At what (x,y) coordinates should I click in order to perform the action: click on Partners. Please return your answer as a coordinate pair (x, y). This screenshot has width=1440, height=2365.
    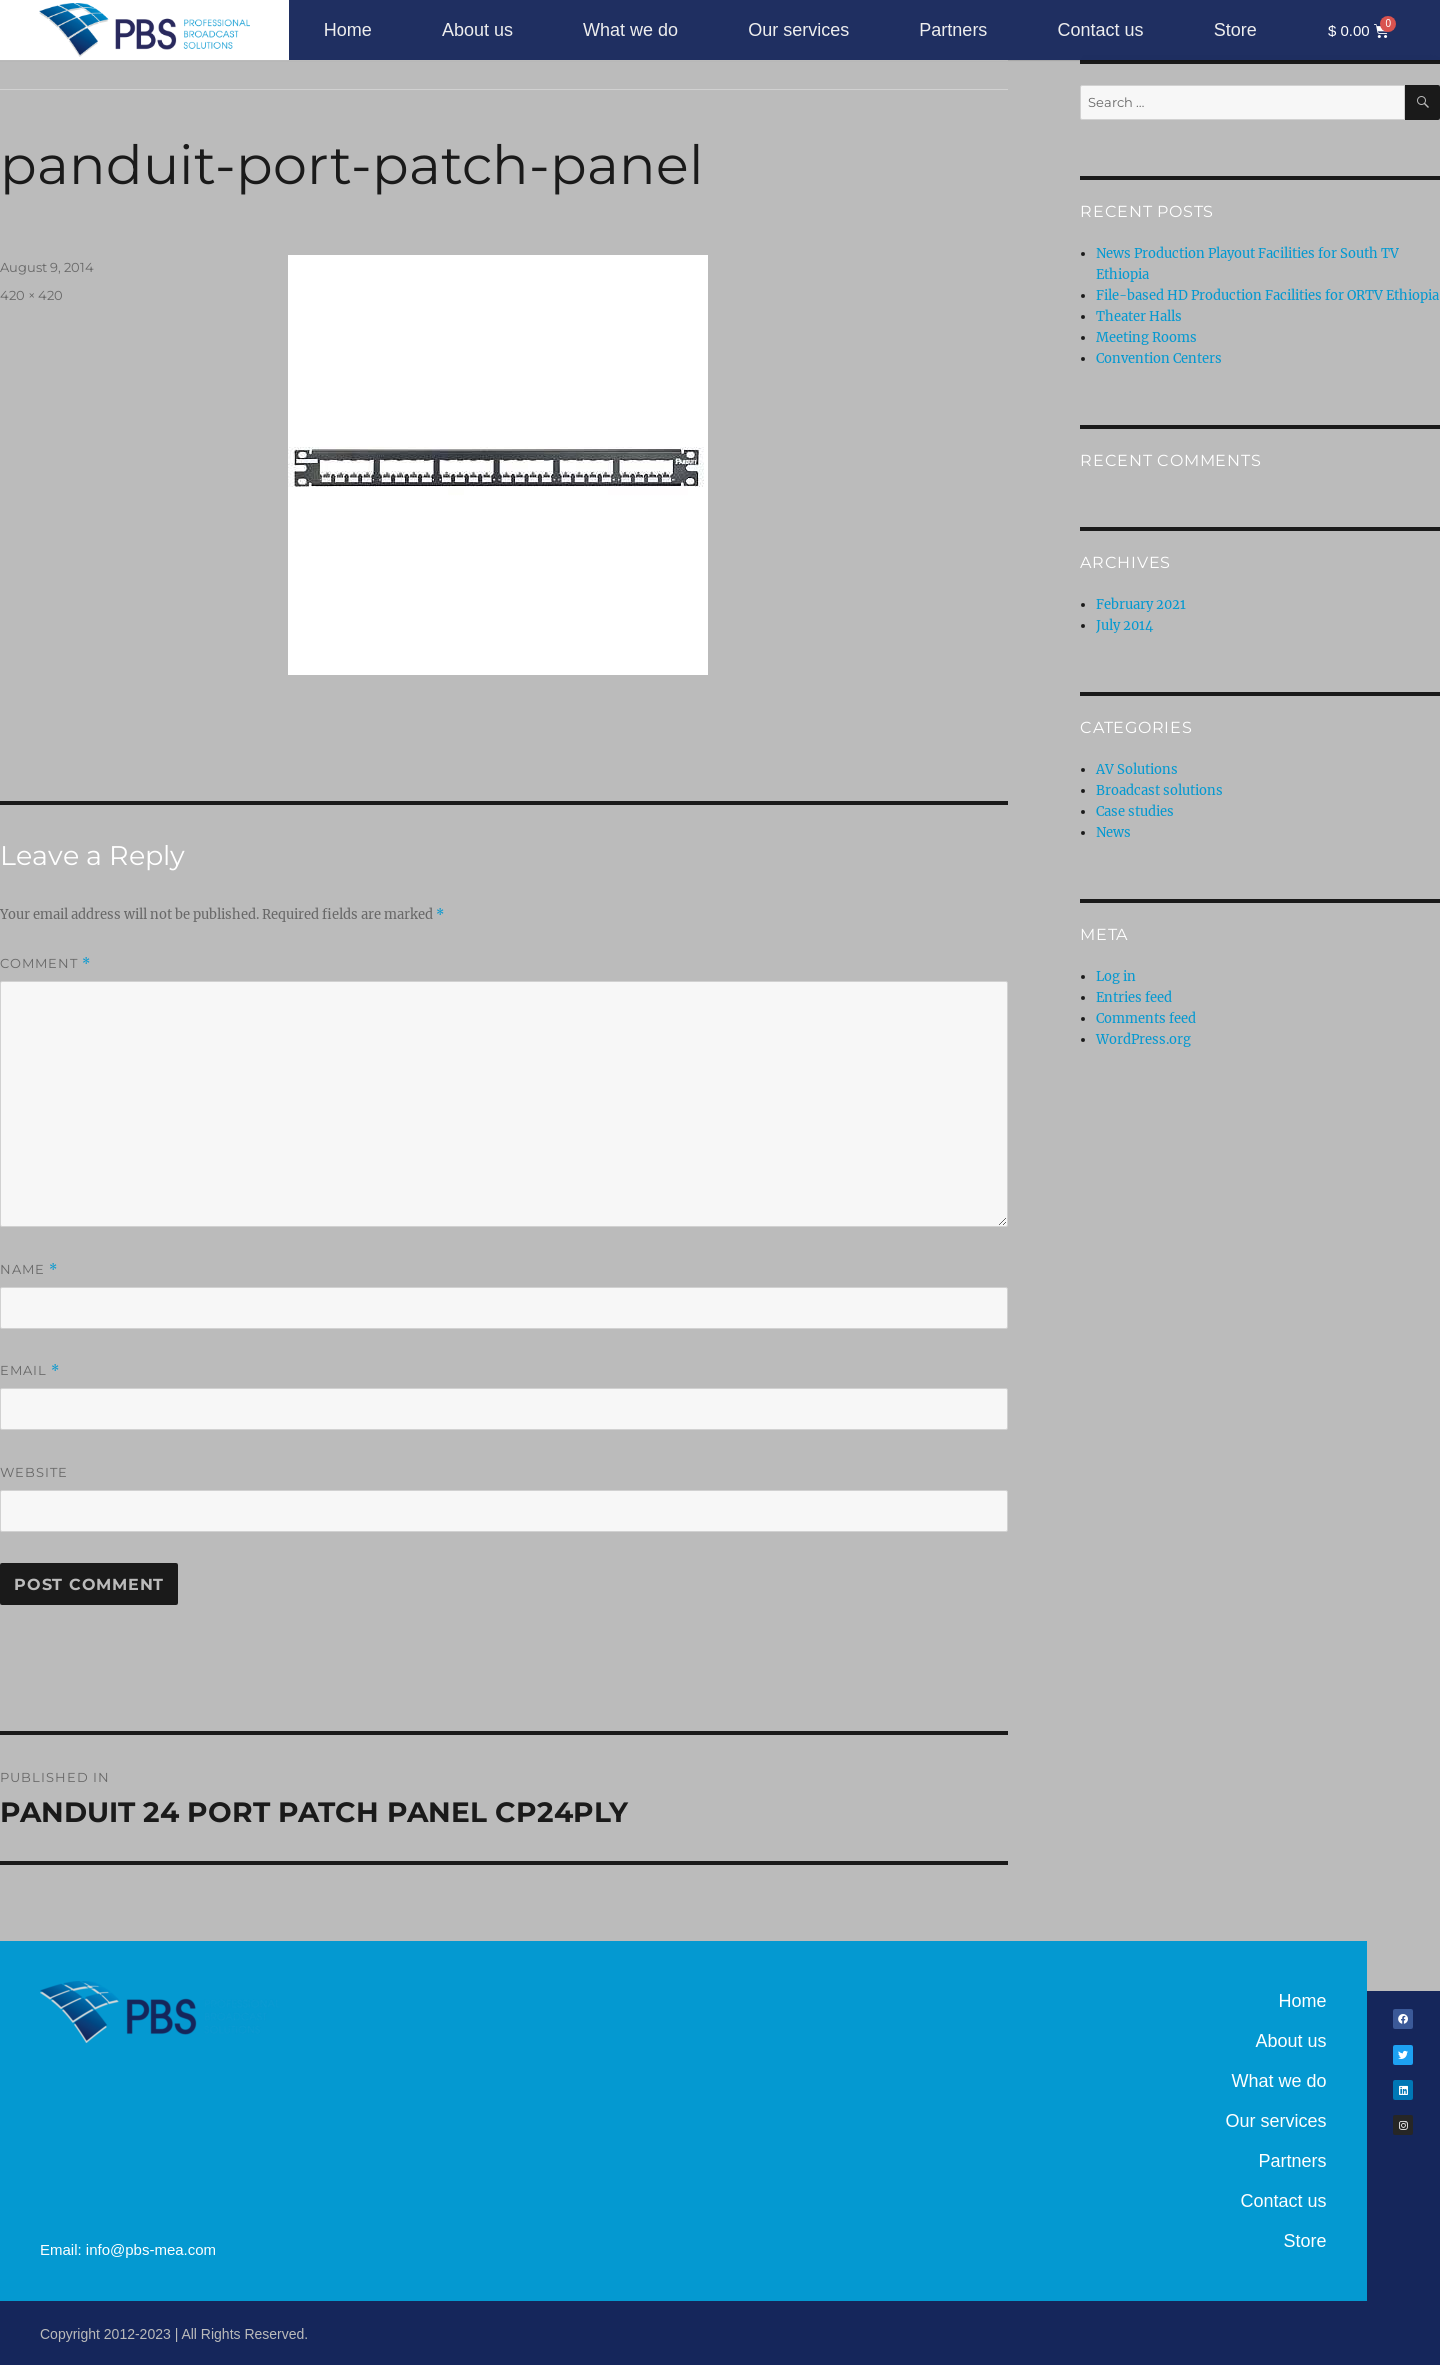
    Looking at the image, I should click on (953, 30).